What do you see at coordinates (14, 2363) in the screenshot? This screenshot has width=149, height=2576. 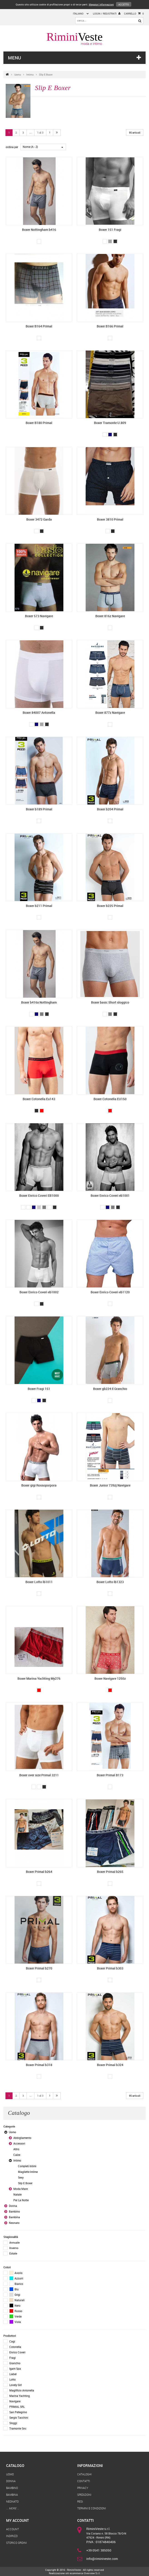 I see `Granchio` at bounding box center [14, 2363].